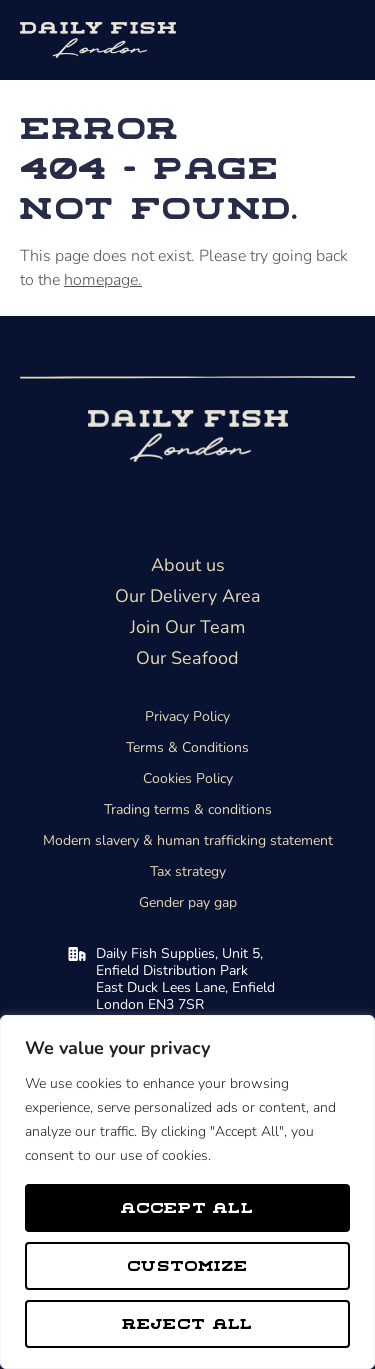 This screenshot has height=1369, width=375. Describe the element at coordinates (188, 596) in the screenshot. I see `Our Delivery Area` at that location.